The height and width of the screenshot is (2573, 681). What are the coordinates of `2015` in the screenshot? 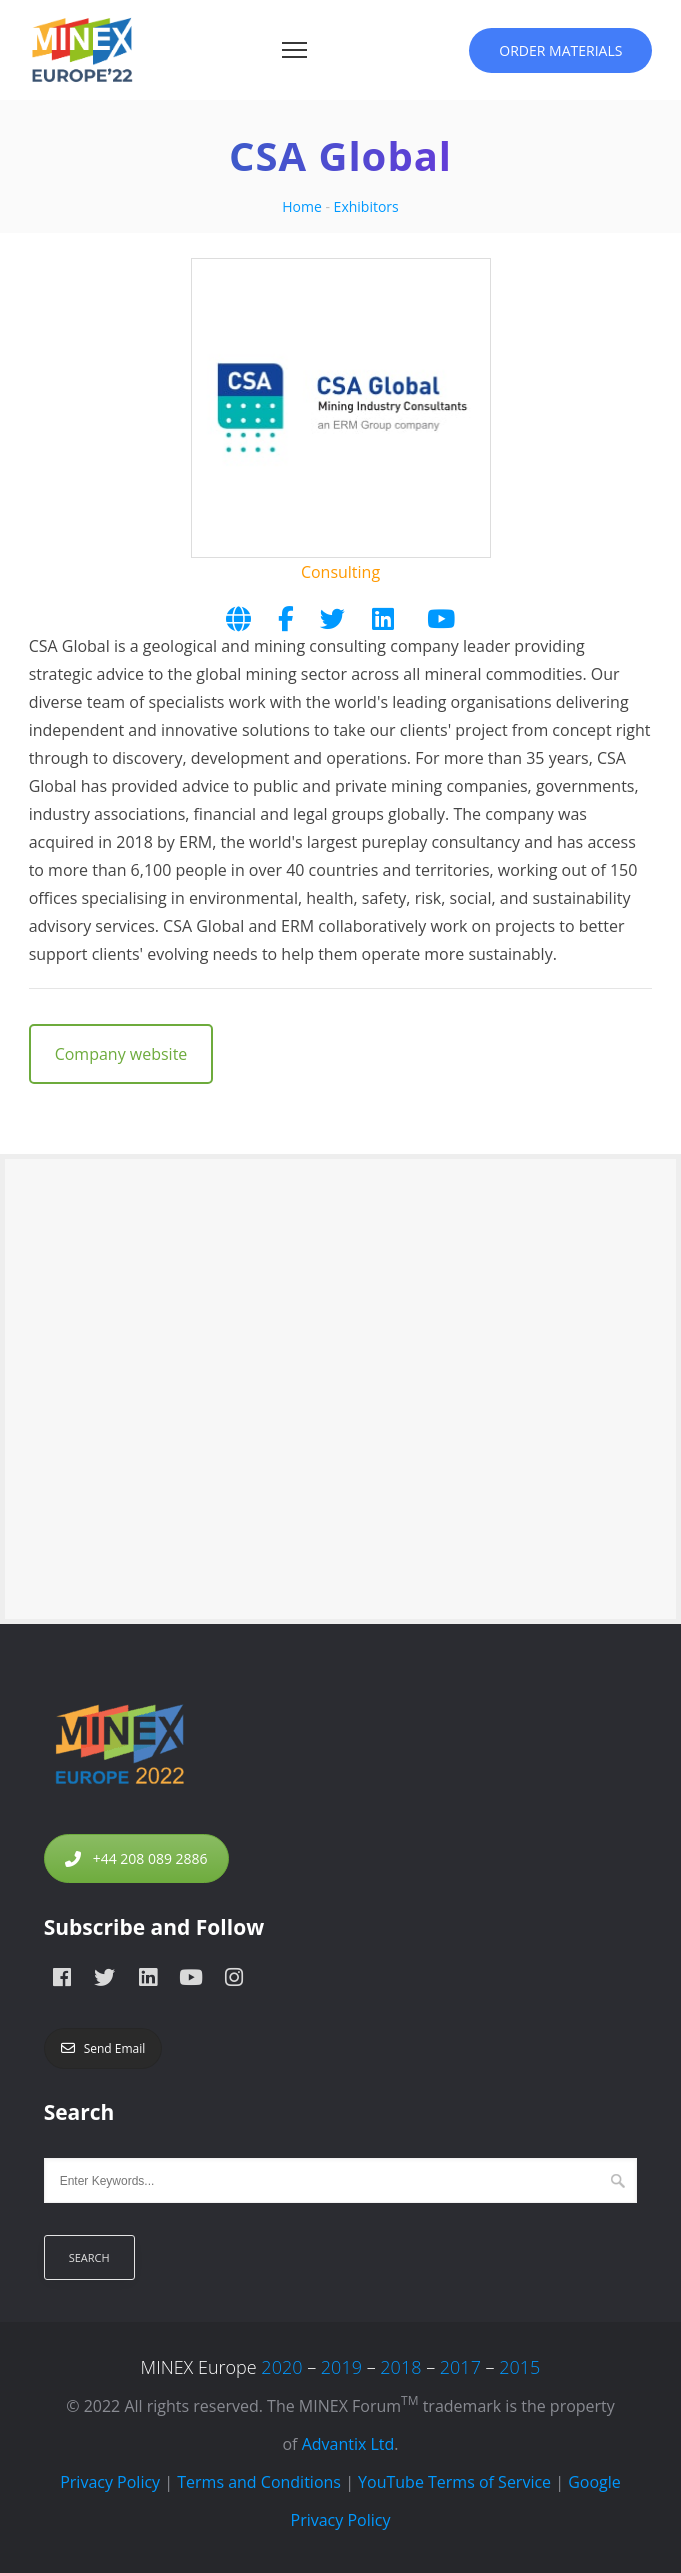 It's located at (519, 2367).